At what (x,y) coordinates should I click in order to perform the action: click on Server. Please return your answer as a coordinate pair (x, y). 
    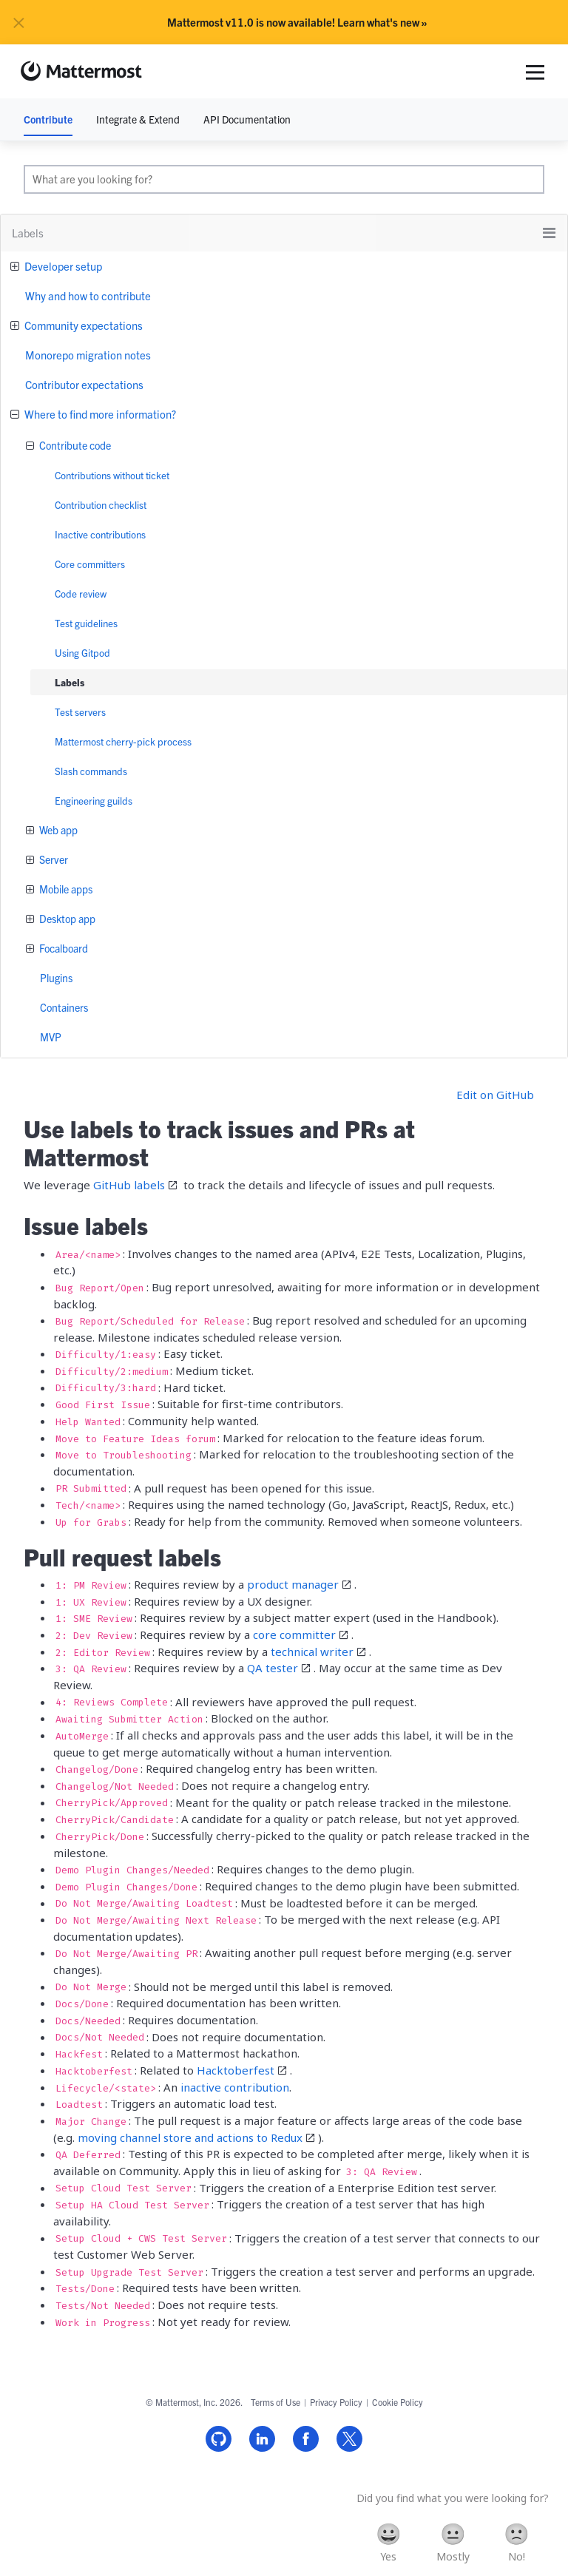
    Looking at the image, I should click on (52, 859).